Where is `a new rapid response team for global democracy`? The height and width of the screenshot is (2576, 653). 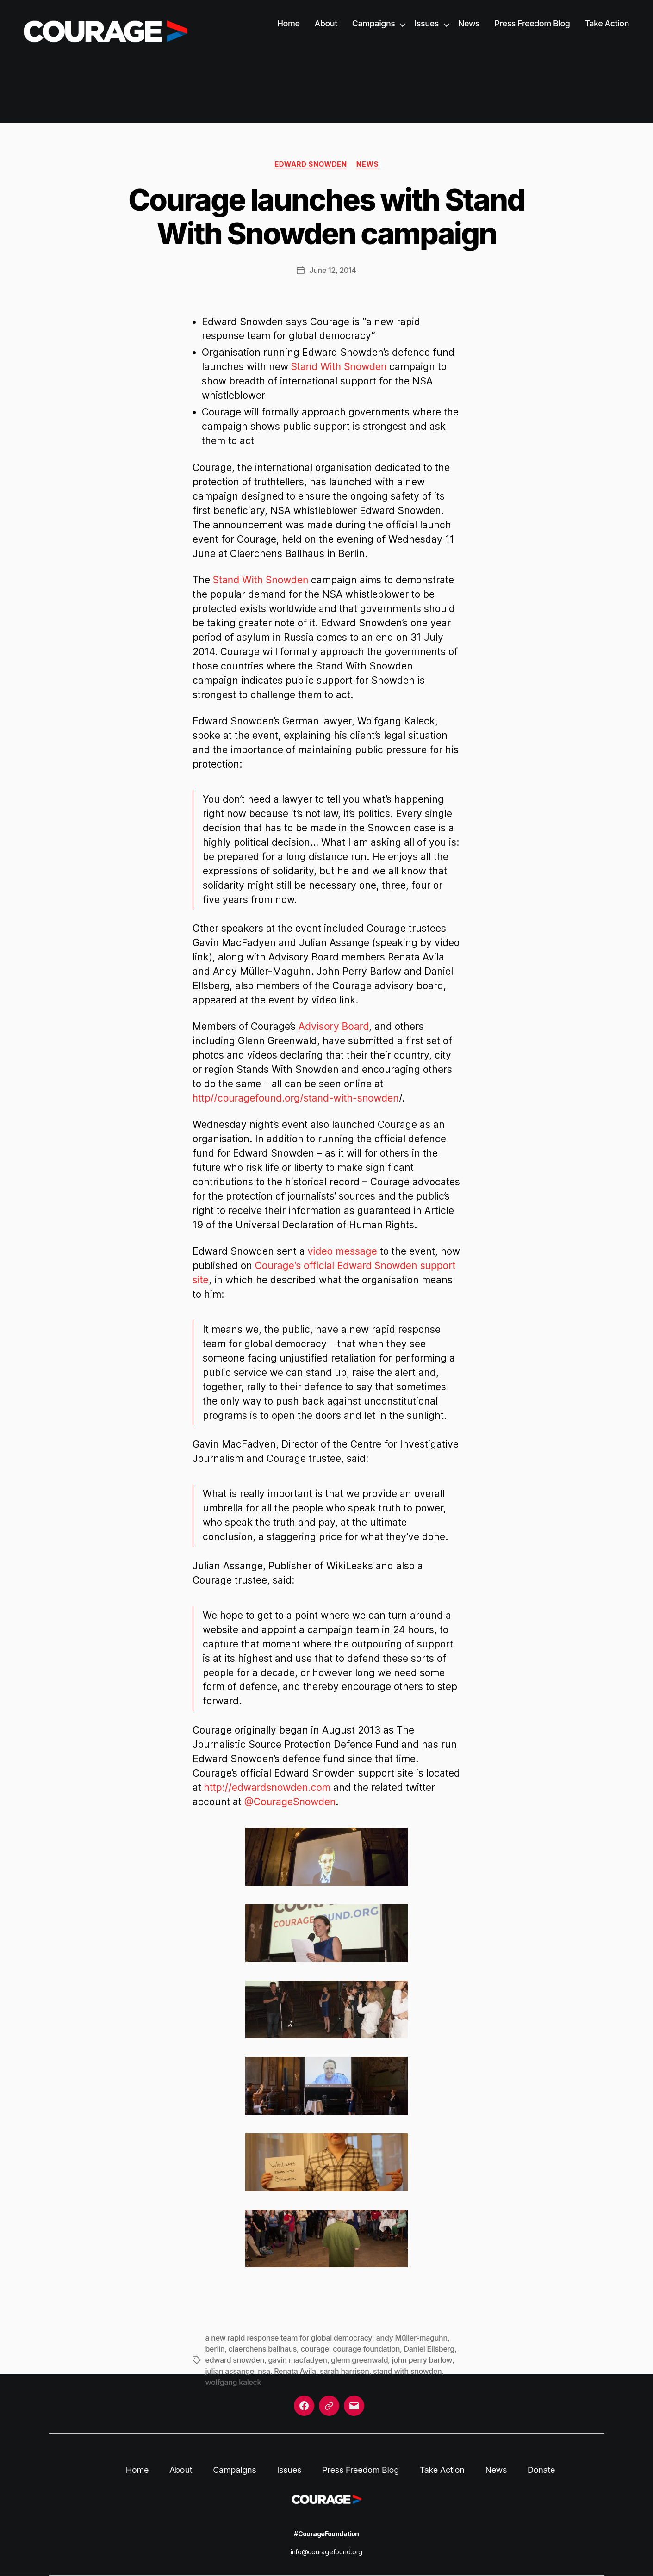 a new rapid response team for global democracy is located at coordinates (289, 2337).